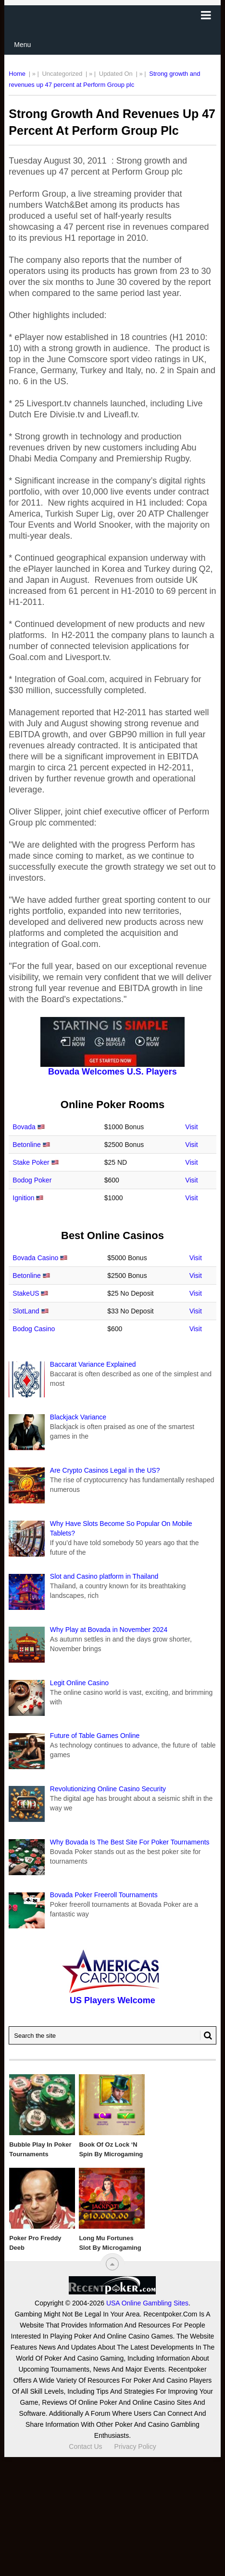 Image resolution: width=225 pixels, height=2576 pixels. I want to click on Menu, so click(22, 44).